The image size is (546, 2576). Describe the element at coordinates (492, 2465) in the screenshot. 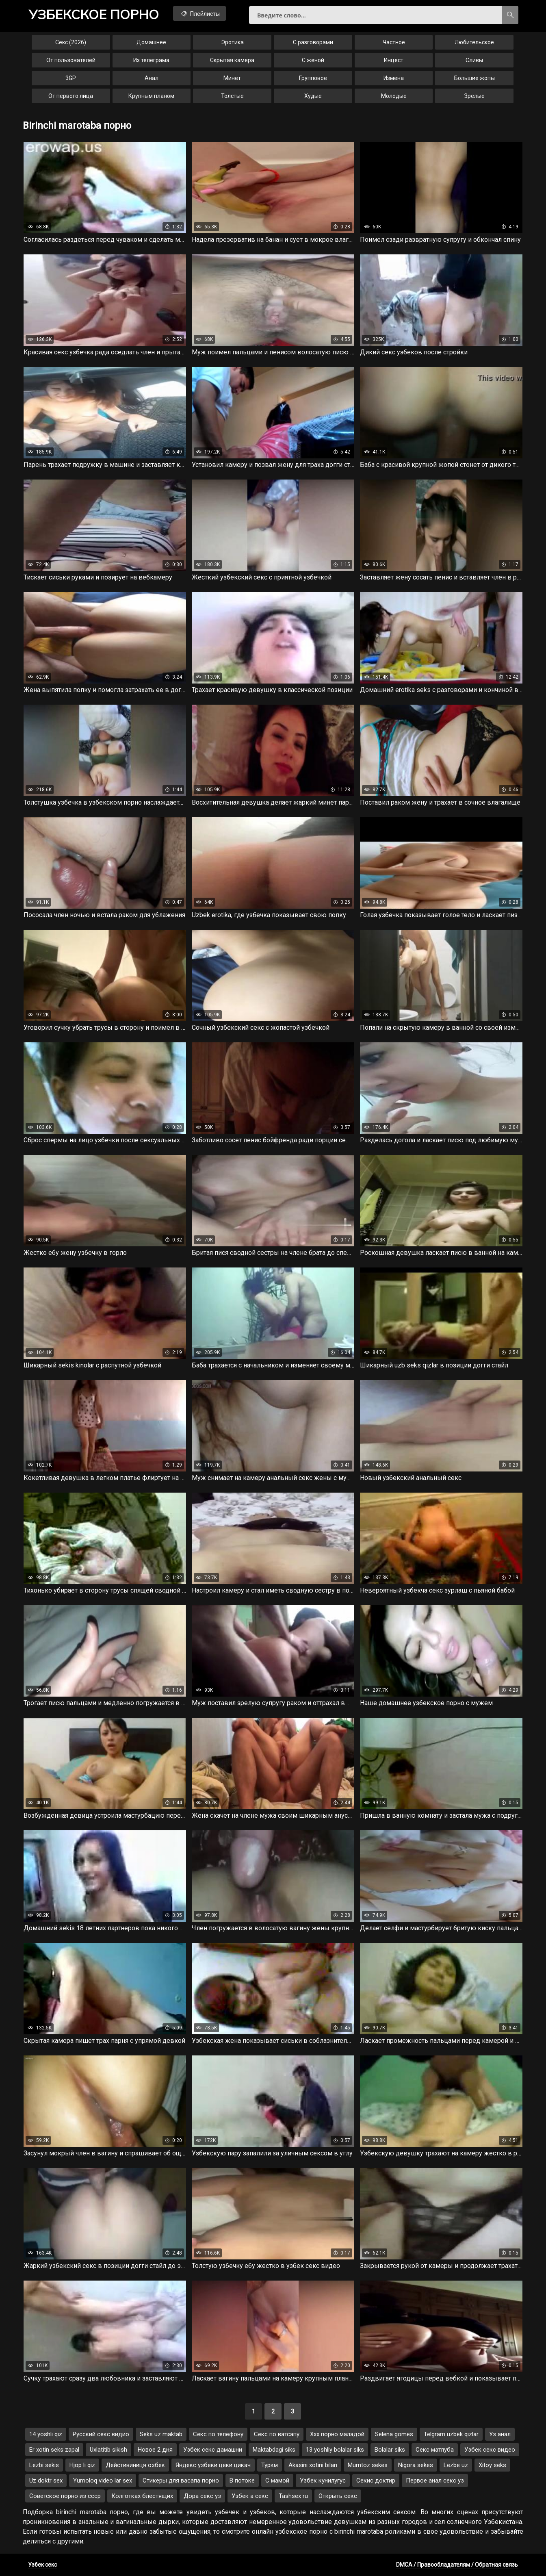

I see `Xitoy seks` at that location.